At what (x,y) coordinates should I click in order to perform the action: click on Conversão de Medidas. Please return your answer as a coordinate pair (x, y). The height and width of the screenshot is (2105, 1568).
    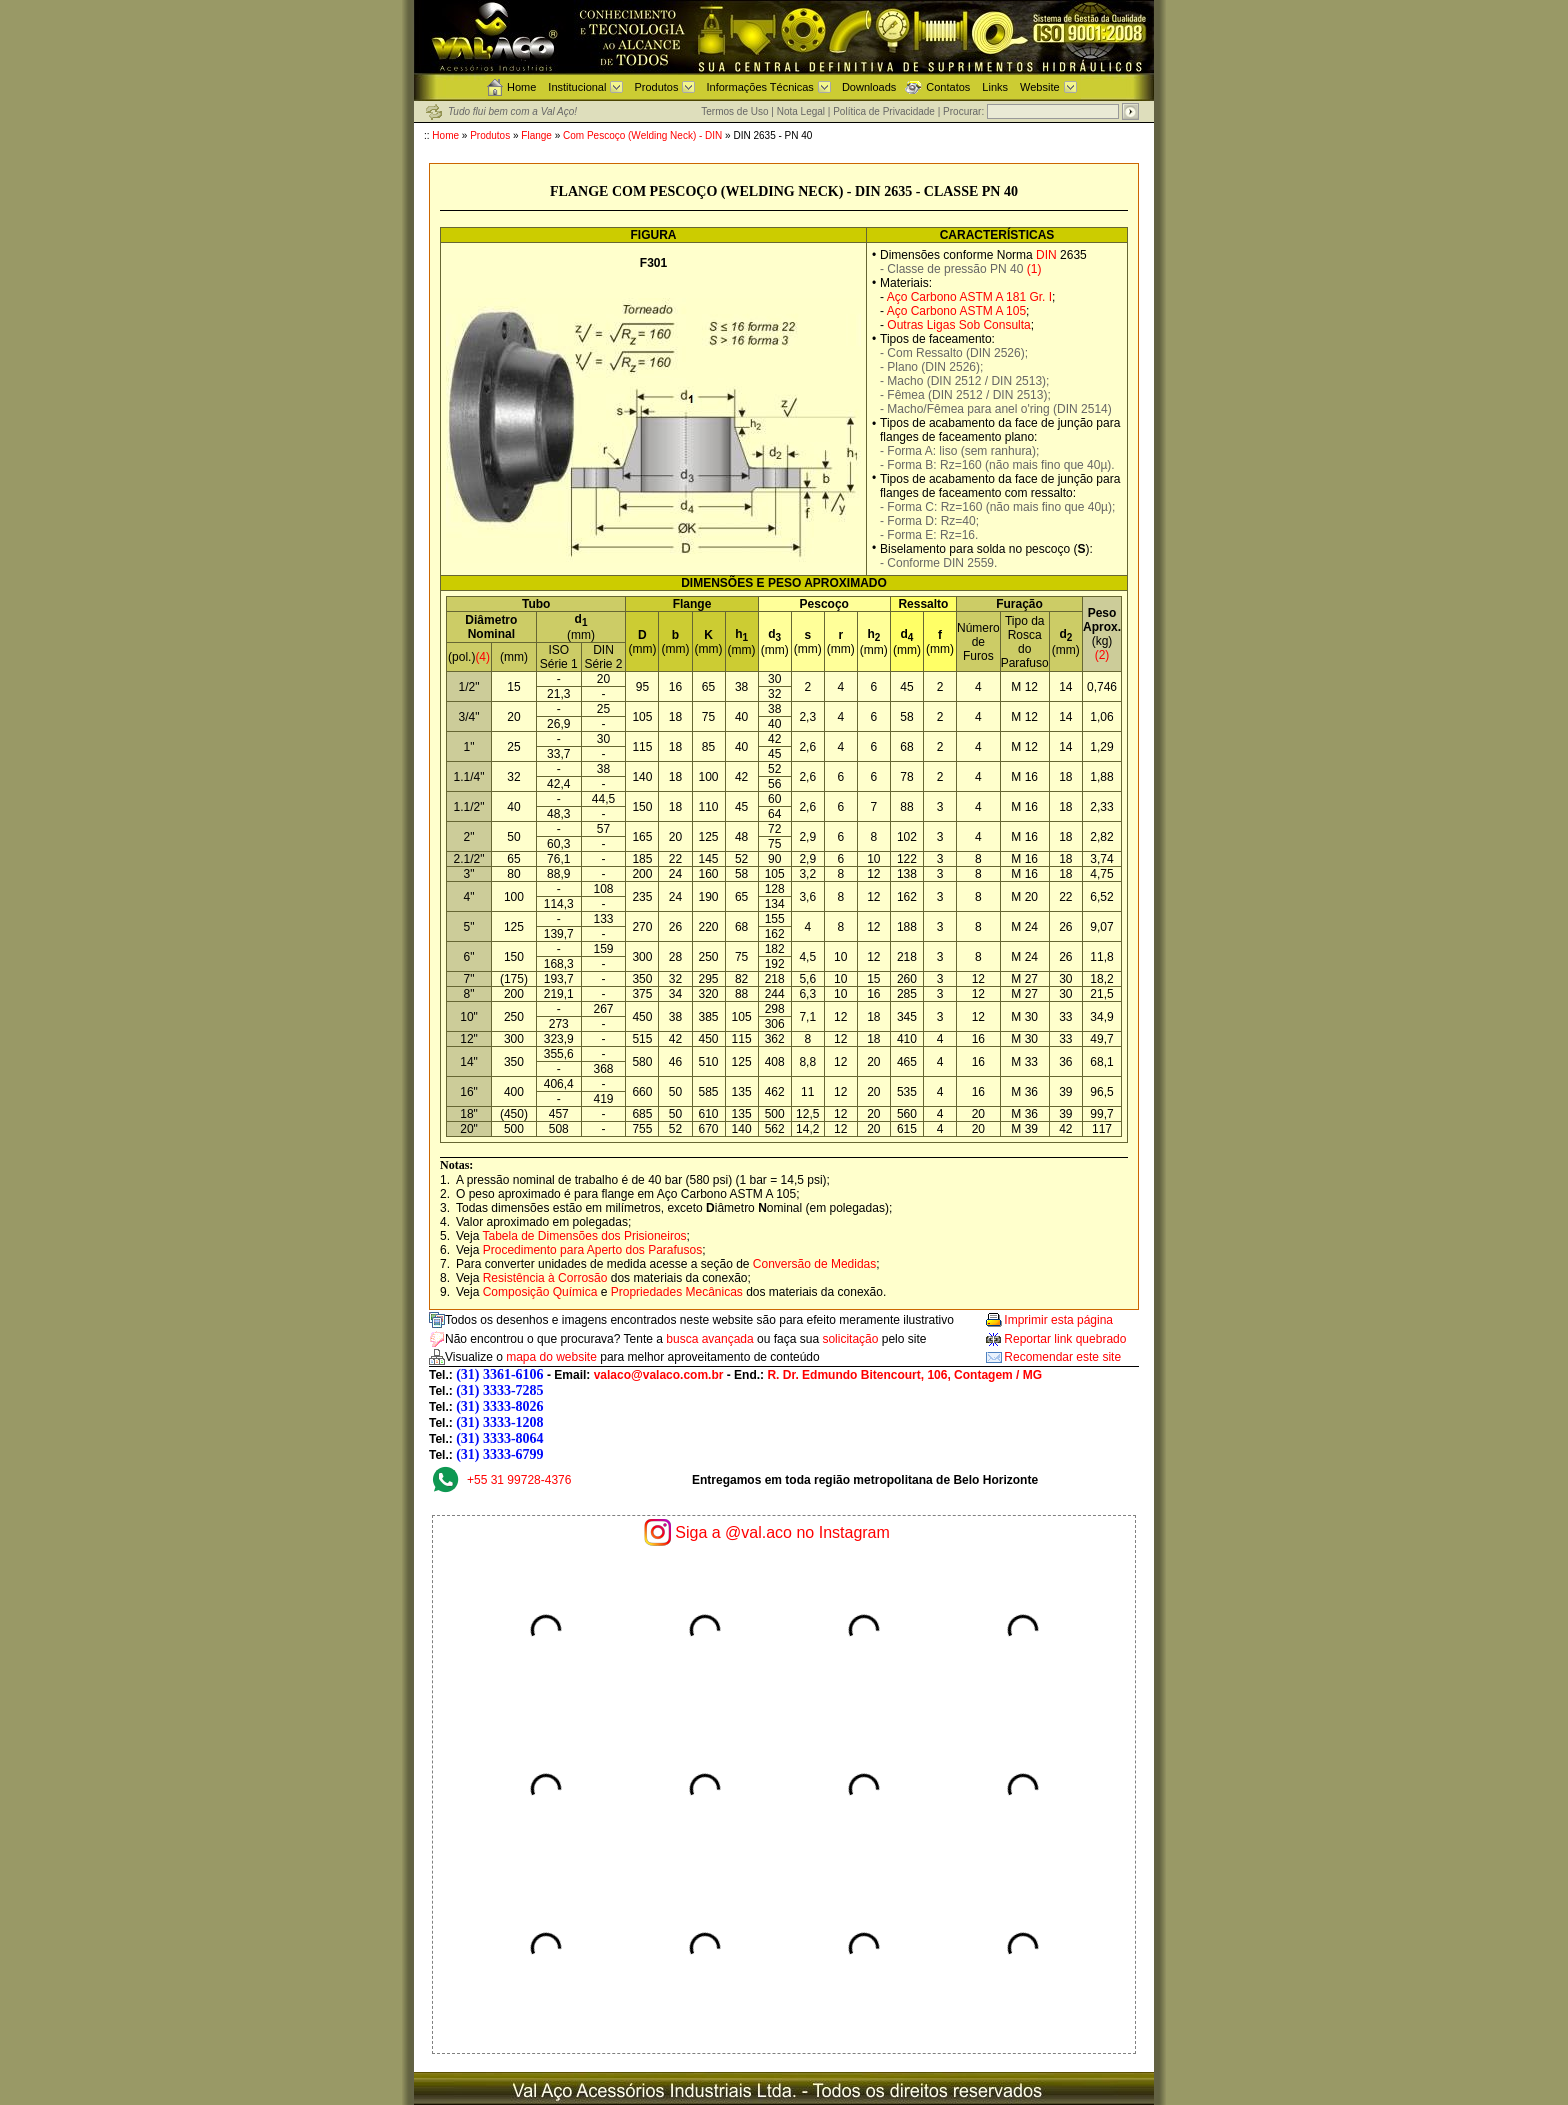
    Looking at the image, I should click on (814, 1264).